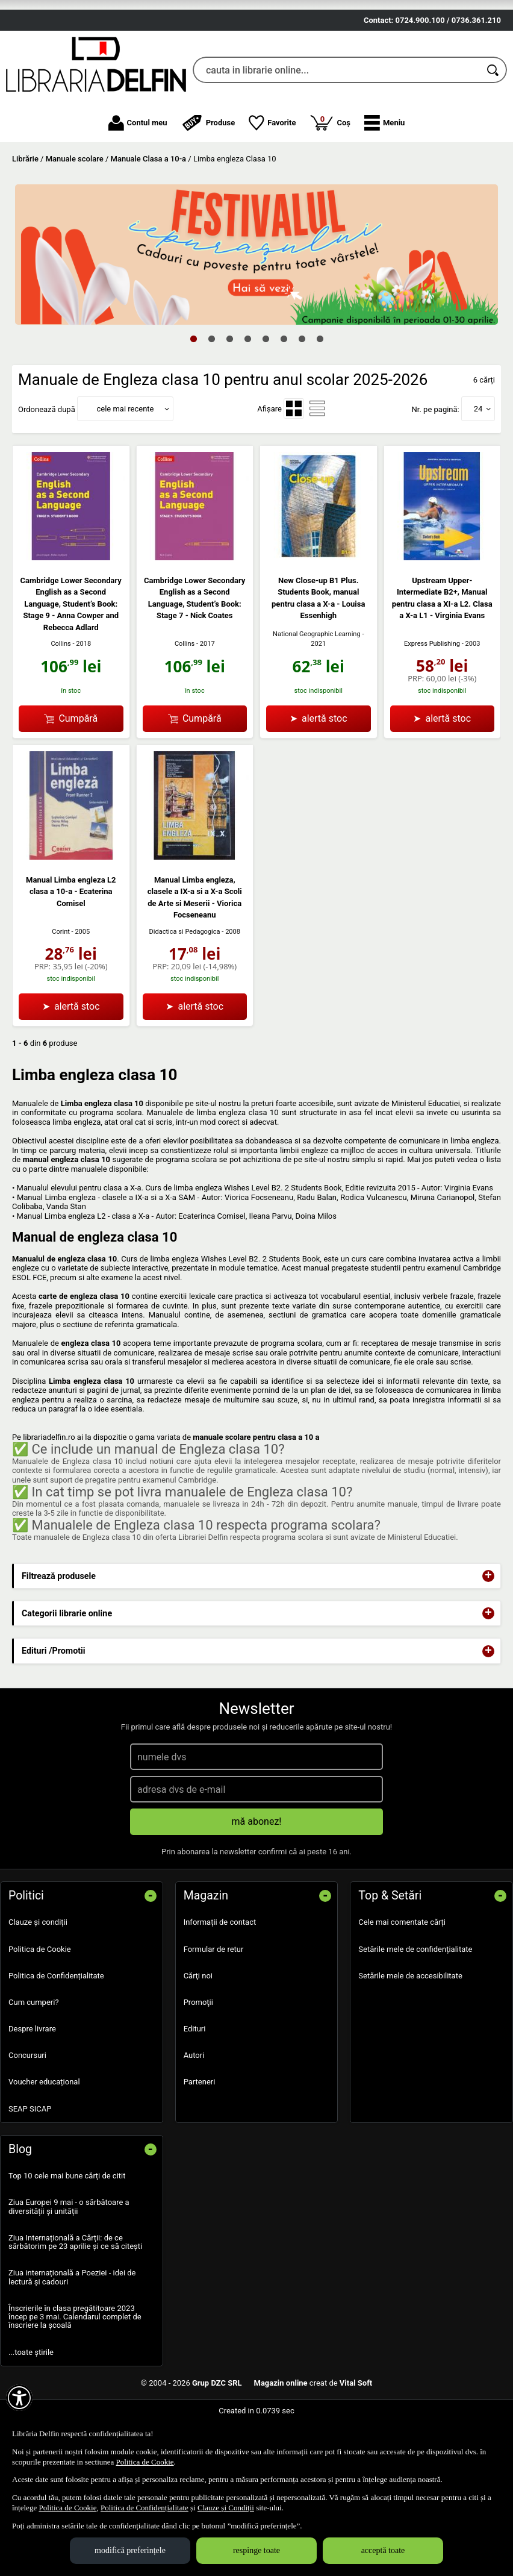  What do you see at coordinates (29, 2165) in the screenshot?
I see `SEAP SICAP` at bounding box center [29, 2165].